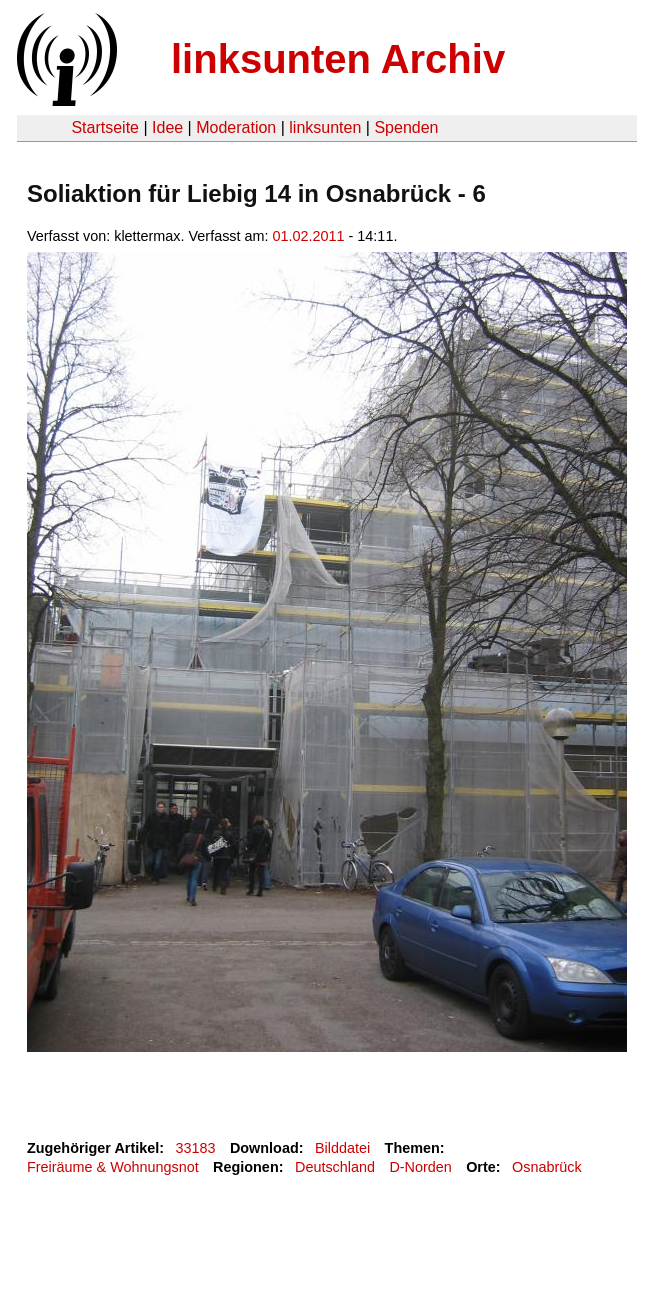 This screenshot has width=654, height=1312. Describe the element at coordinates (309, 236) in the screenshot. I see `01.02.2011` at that location.